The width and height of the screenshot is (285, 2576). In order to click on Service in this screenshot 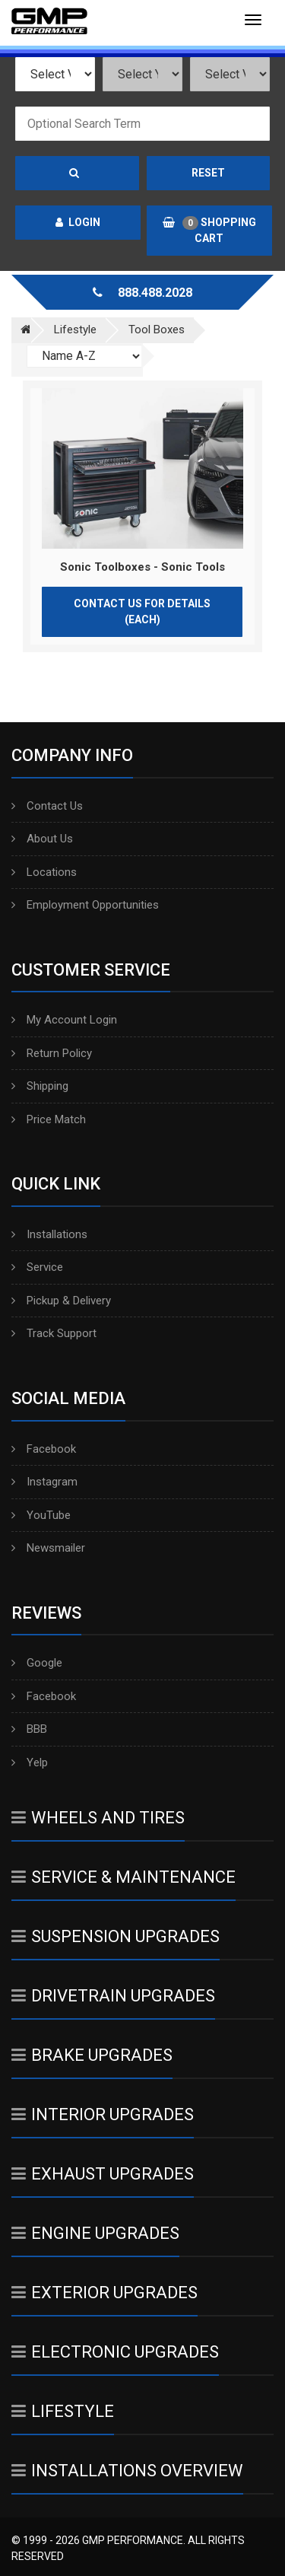, I will do `click(37, 1267)`.